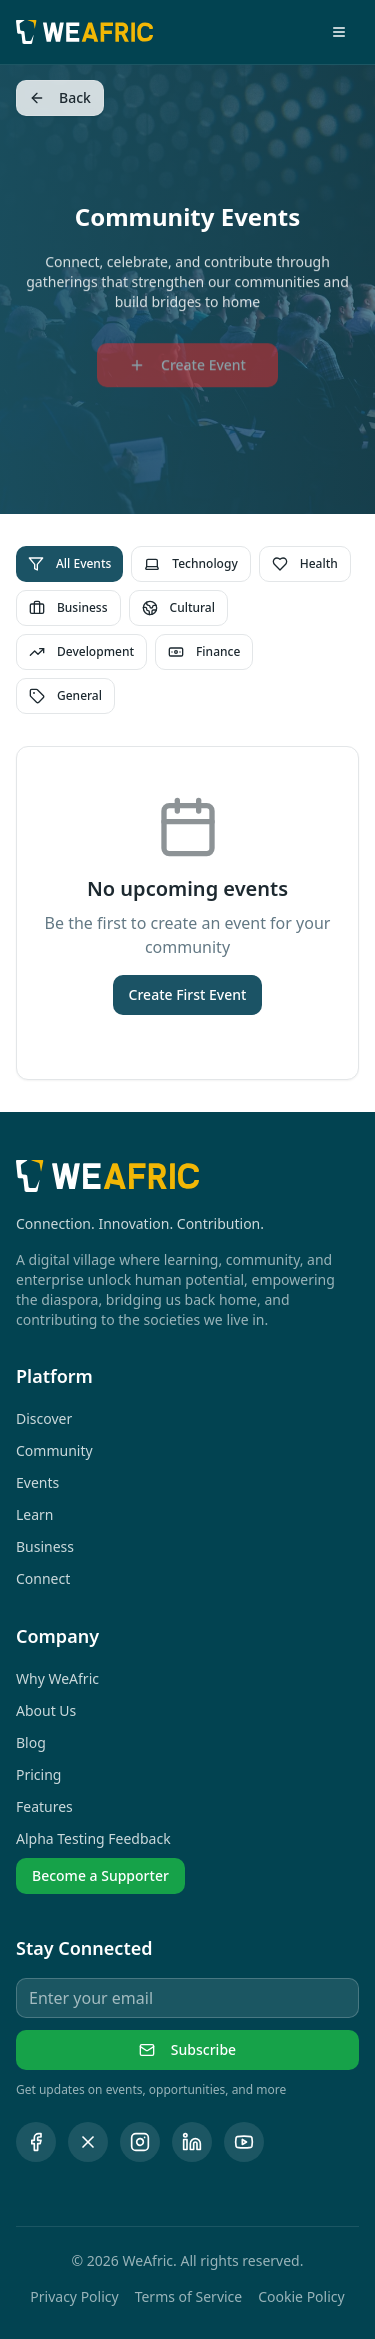  Describe the element at coordinates (189, 2296) in the screenshot. I see `Terms of Service` at that location.